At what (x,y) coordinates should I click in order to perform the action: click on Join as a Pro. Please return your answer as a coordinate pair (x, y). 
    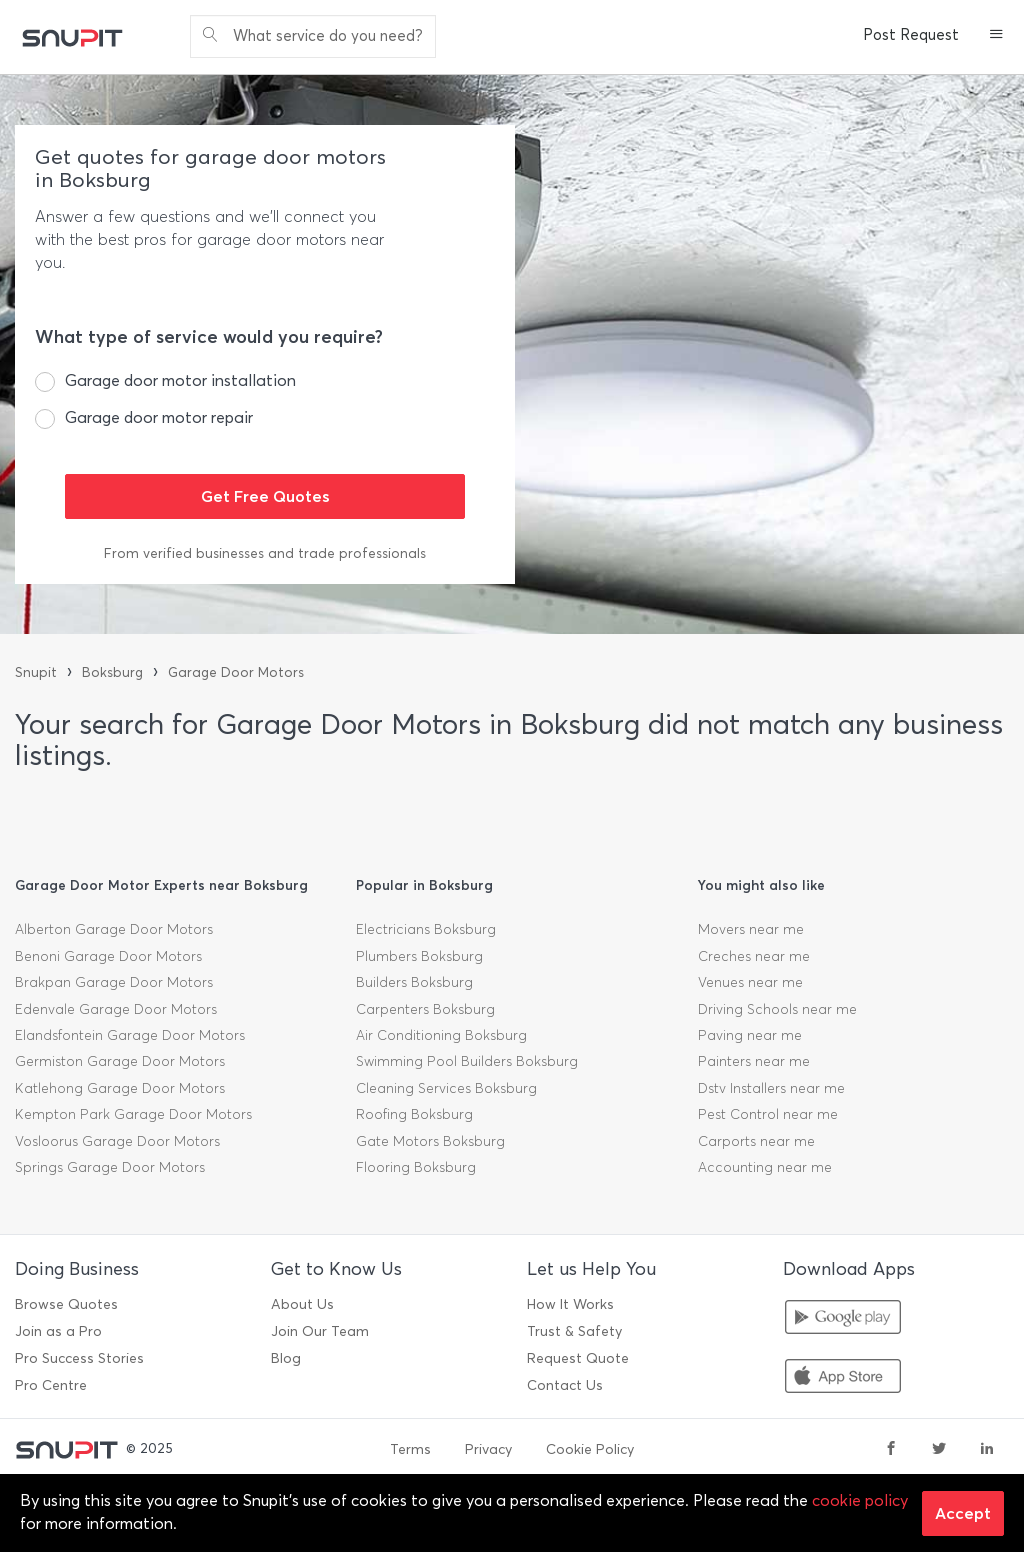
    Looking at the image, I should click on (58, 1331).